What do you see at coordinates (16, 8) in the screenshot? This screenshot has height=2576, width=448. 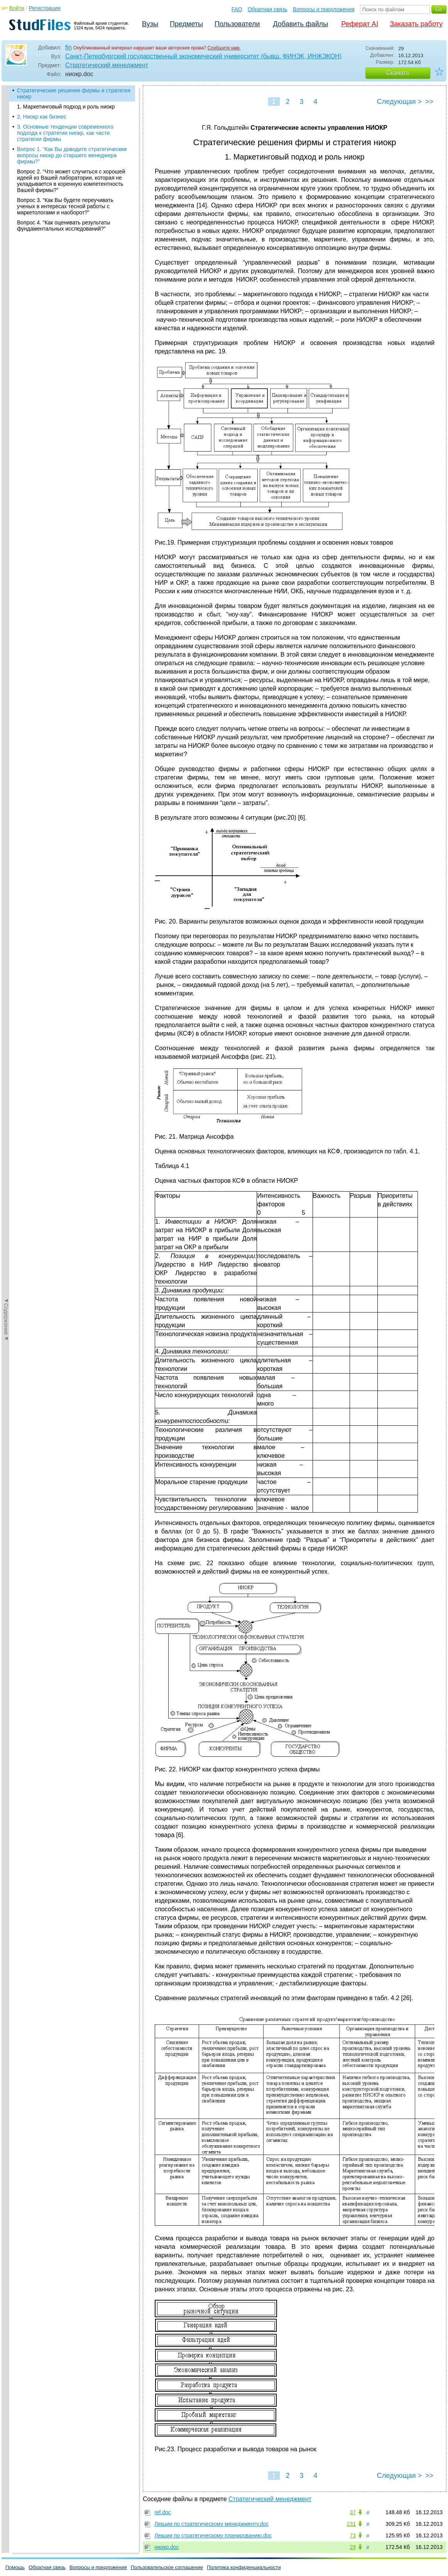 I see `Войти` at bounding box center [16, 8].